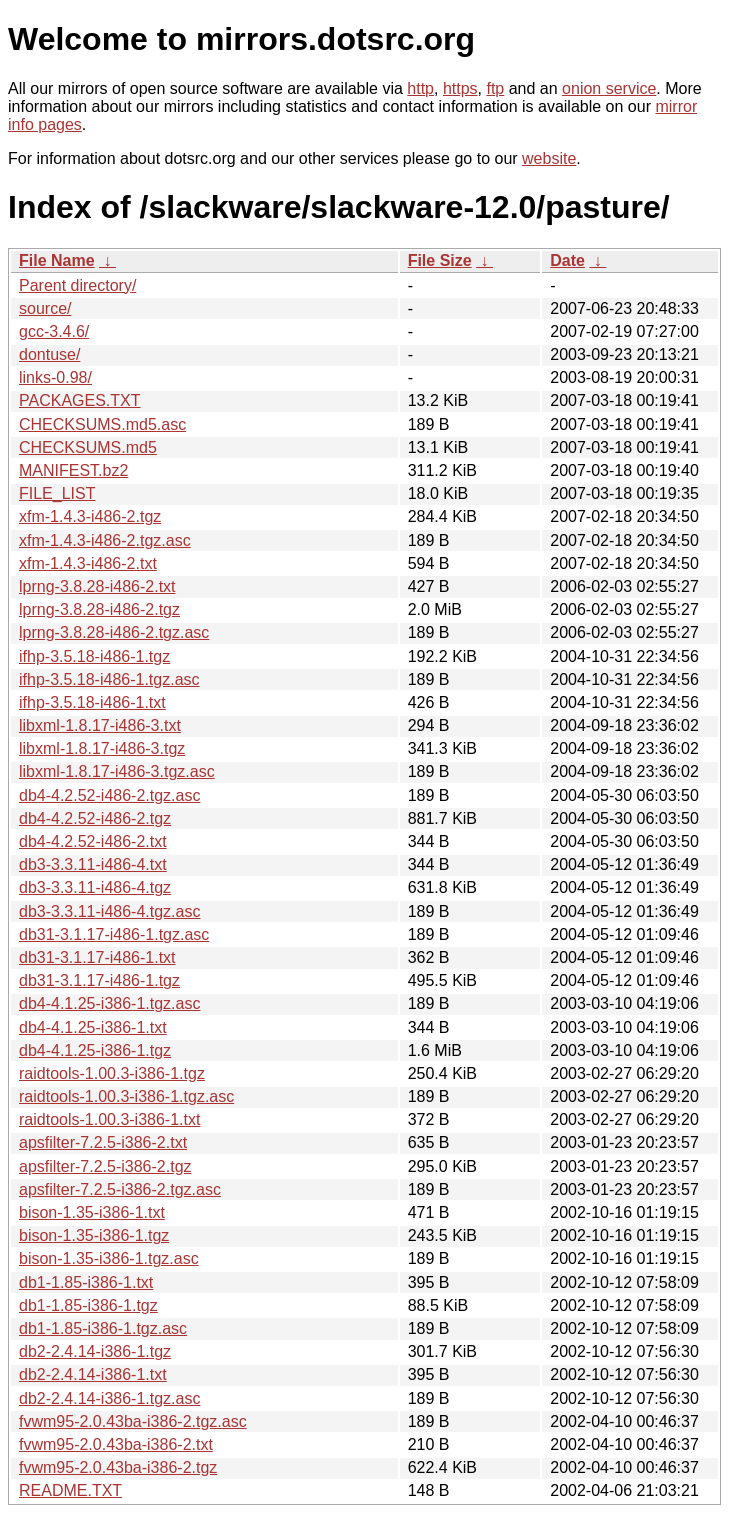 This screenshot has width=729, height=1513. I want to click on website, so click(549, 158).